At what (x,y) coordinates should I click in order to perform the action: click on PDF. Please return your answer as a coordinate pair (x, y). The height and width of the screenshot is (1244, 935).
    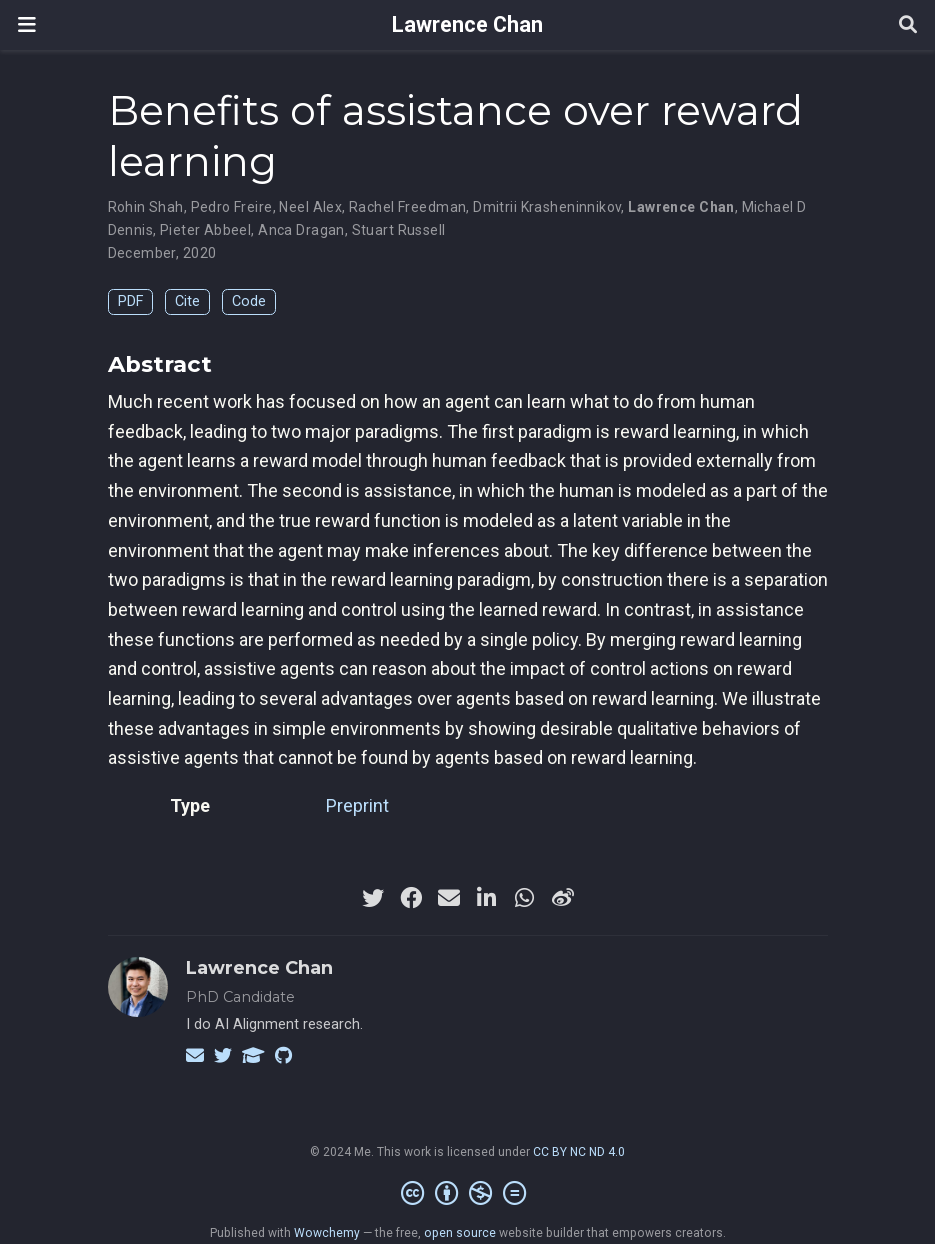
    Looking at the image, I should click on (130, 301).